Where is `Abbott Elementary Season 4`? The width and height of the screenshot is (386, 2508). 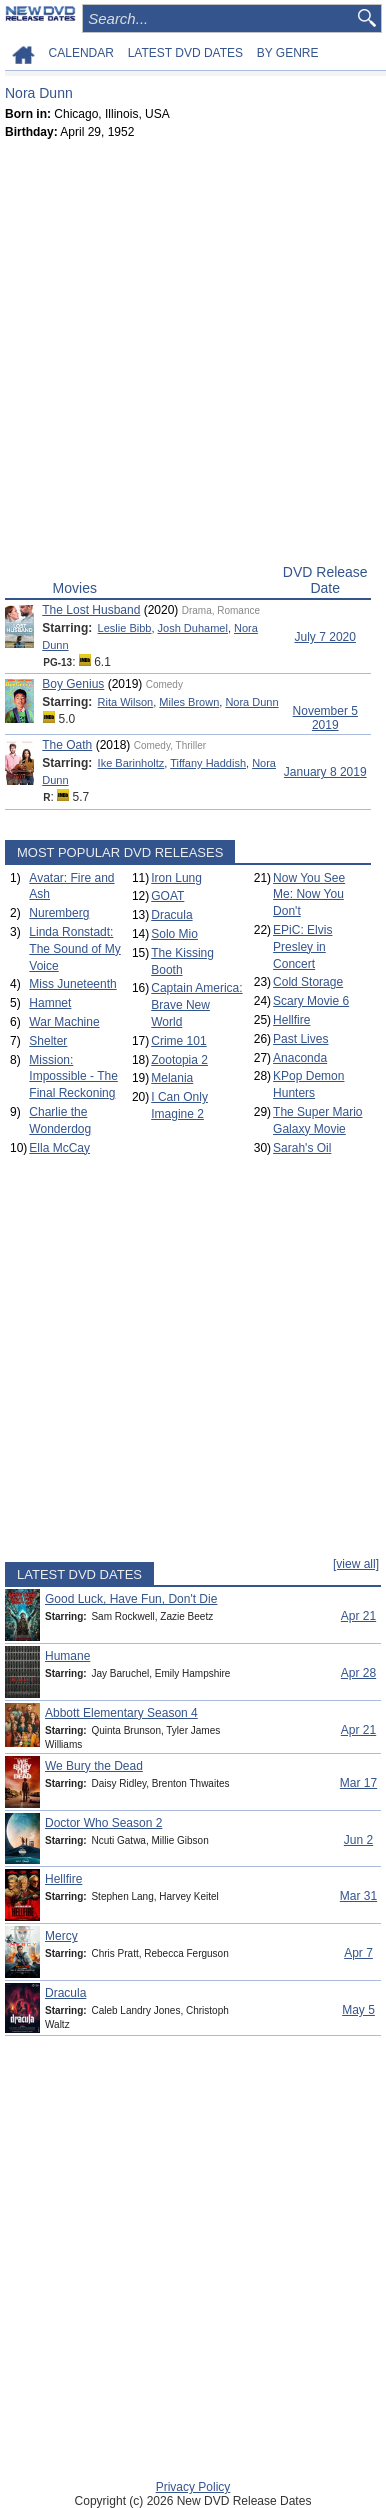
Abbott Elementary Season 4 is located at coordinates (121, 1713).